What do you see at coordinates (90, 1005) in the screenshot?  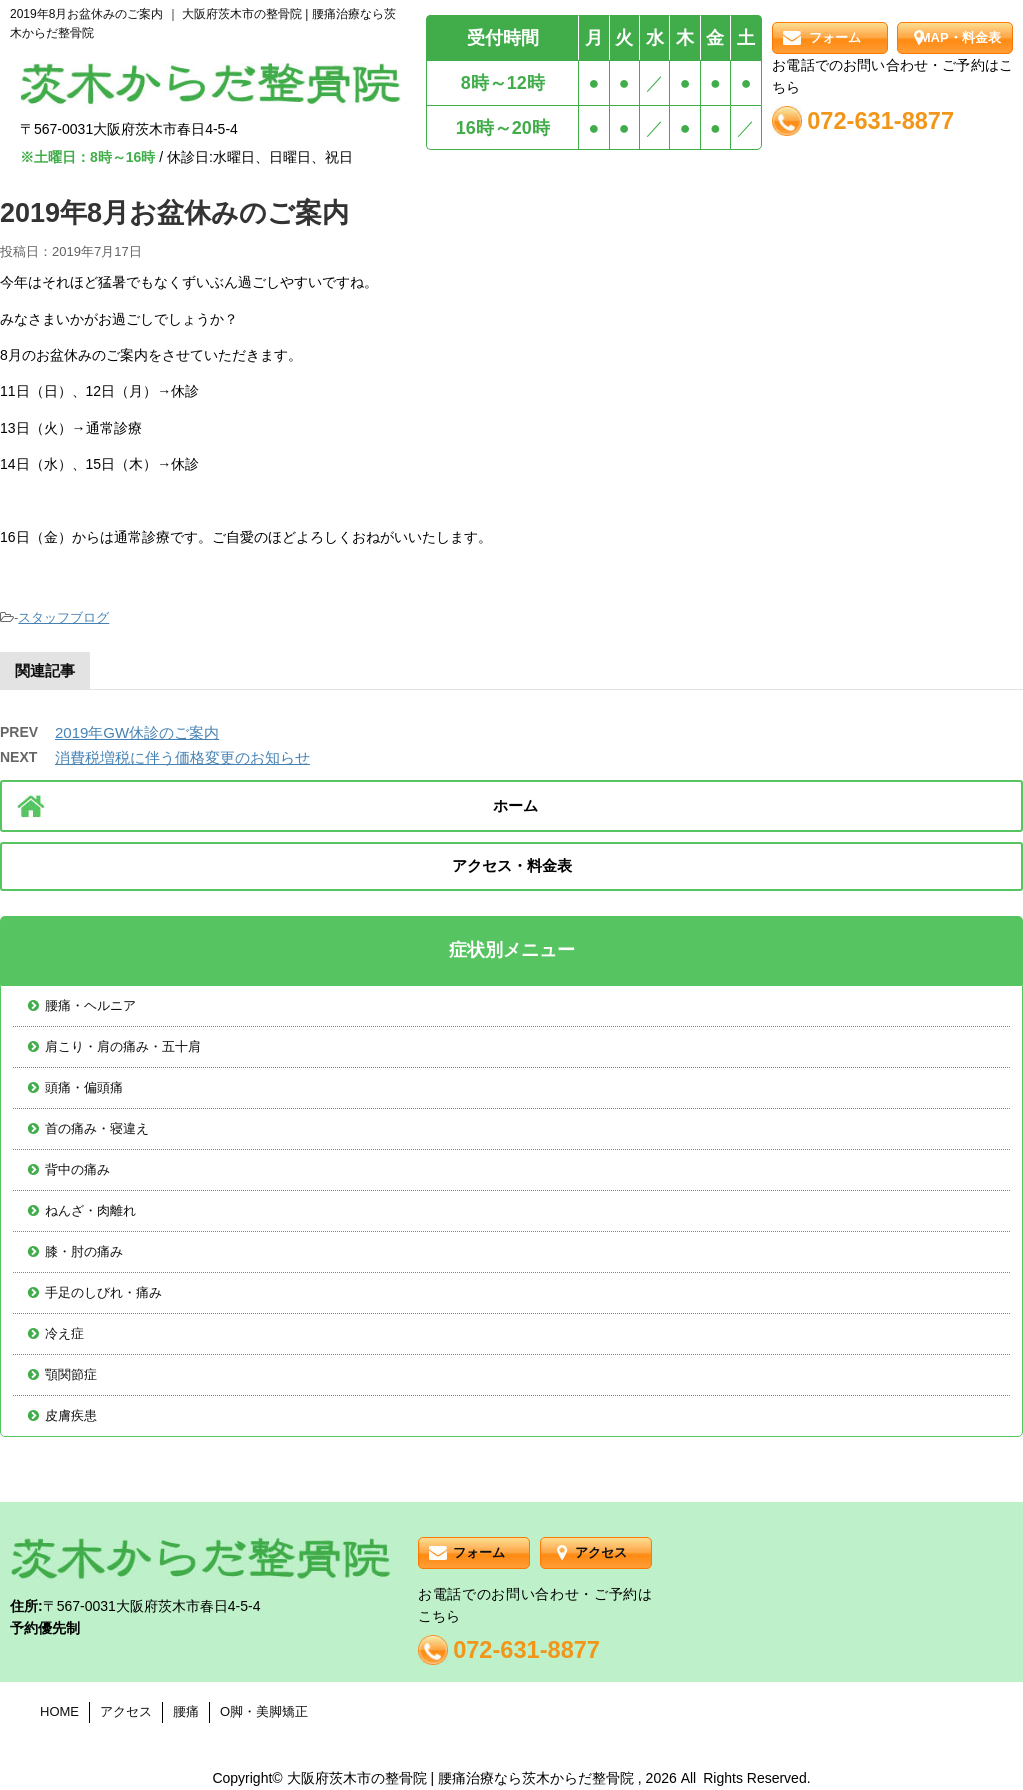 I see `腰痛・ヘルニア` at bounding box center [90, 1005].